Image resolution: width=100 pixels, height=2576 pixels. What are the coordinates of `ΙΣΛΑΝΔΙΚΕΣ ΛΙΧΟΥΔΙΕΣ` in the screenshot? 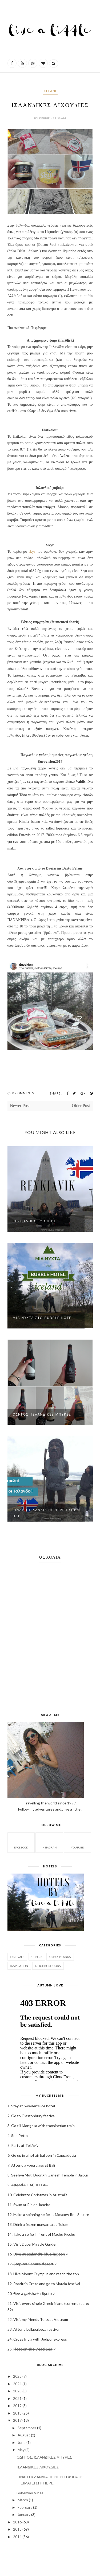 It's located at (37, 2467).